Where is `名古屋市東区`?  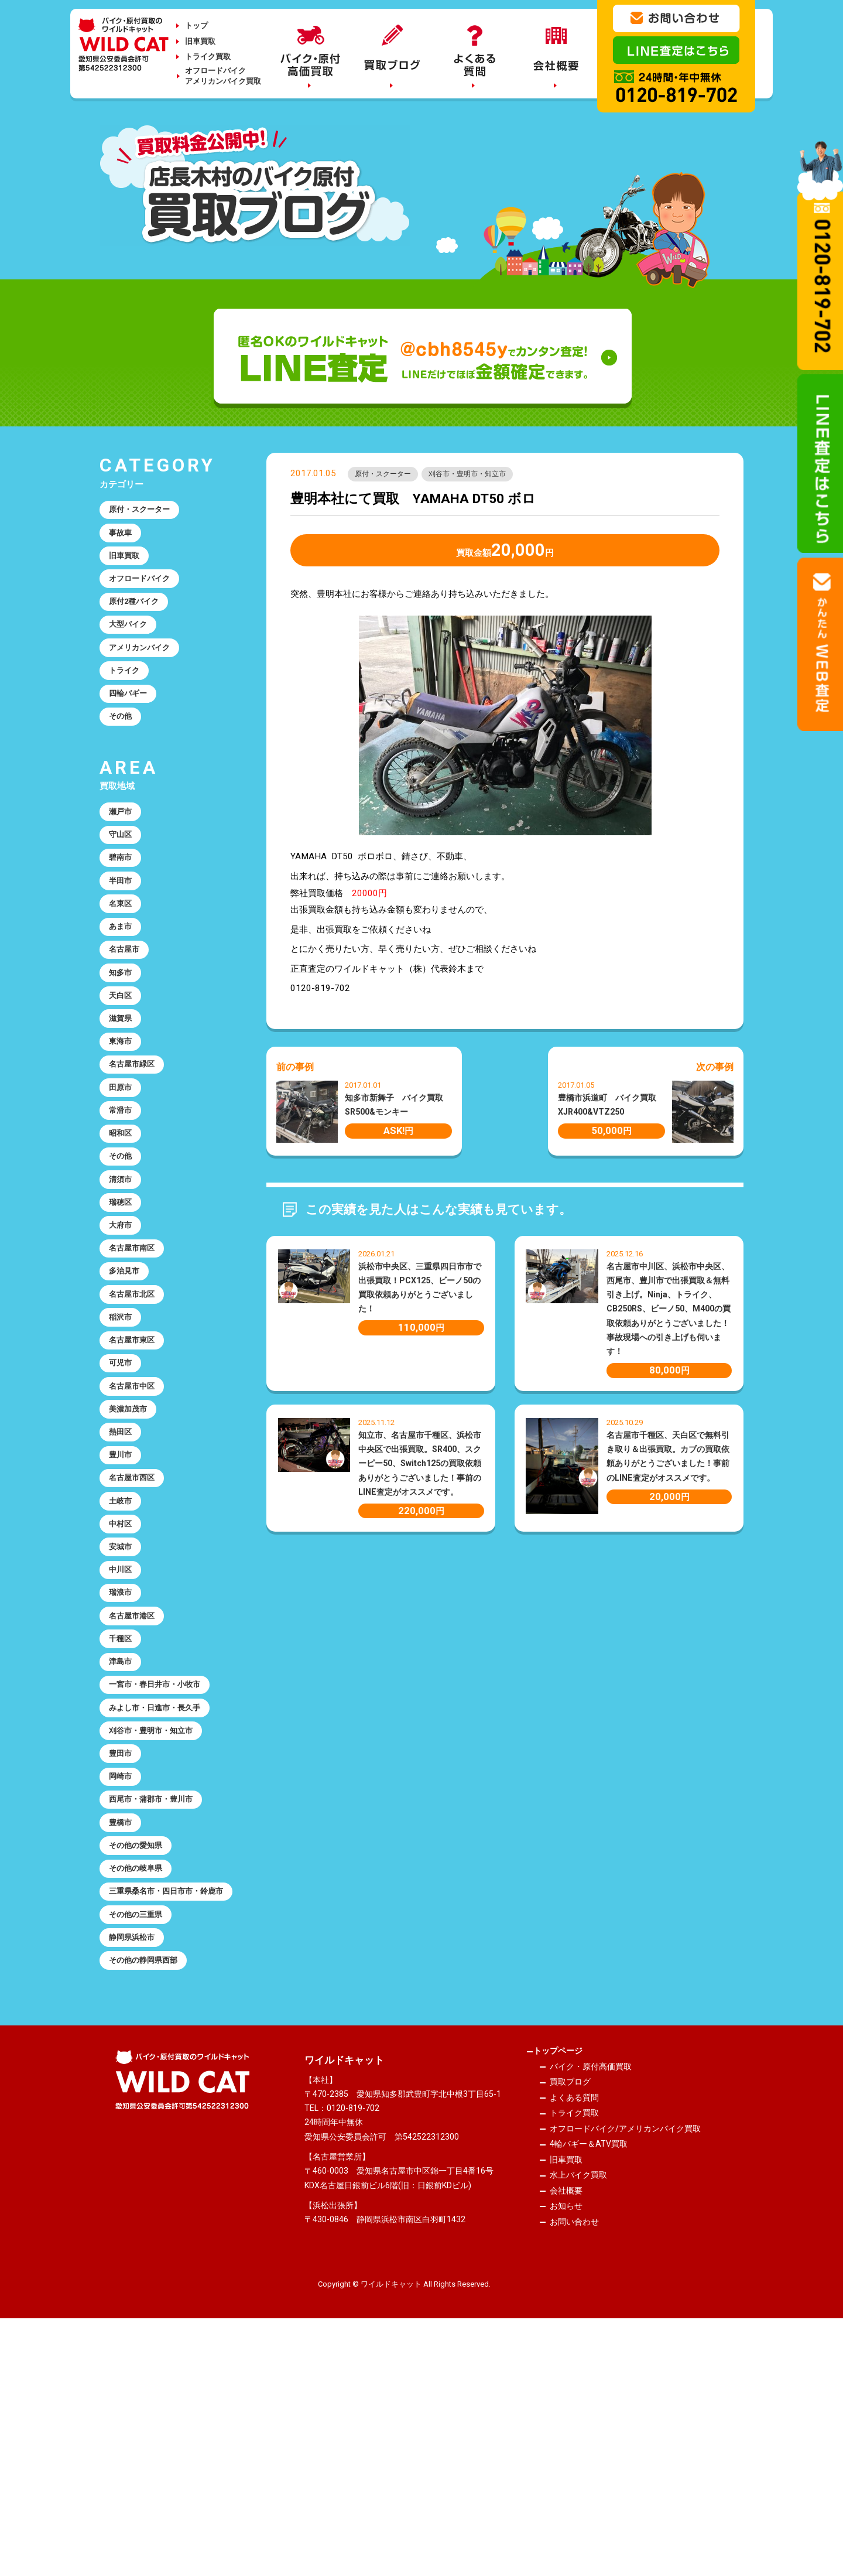 名古屋市東区 is located at coordinates (136, 1463).